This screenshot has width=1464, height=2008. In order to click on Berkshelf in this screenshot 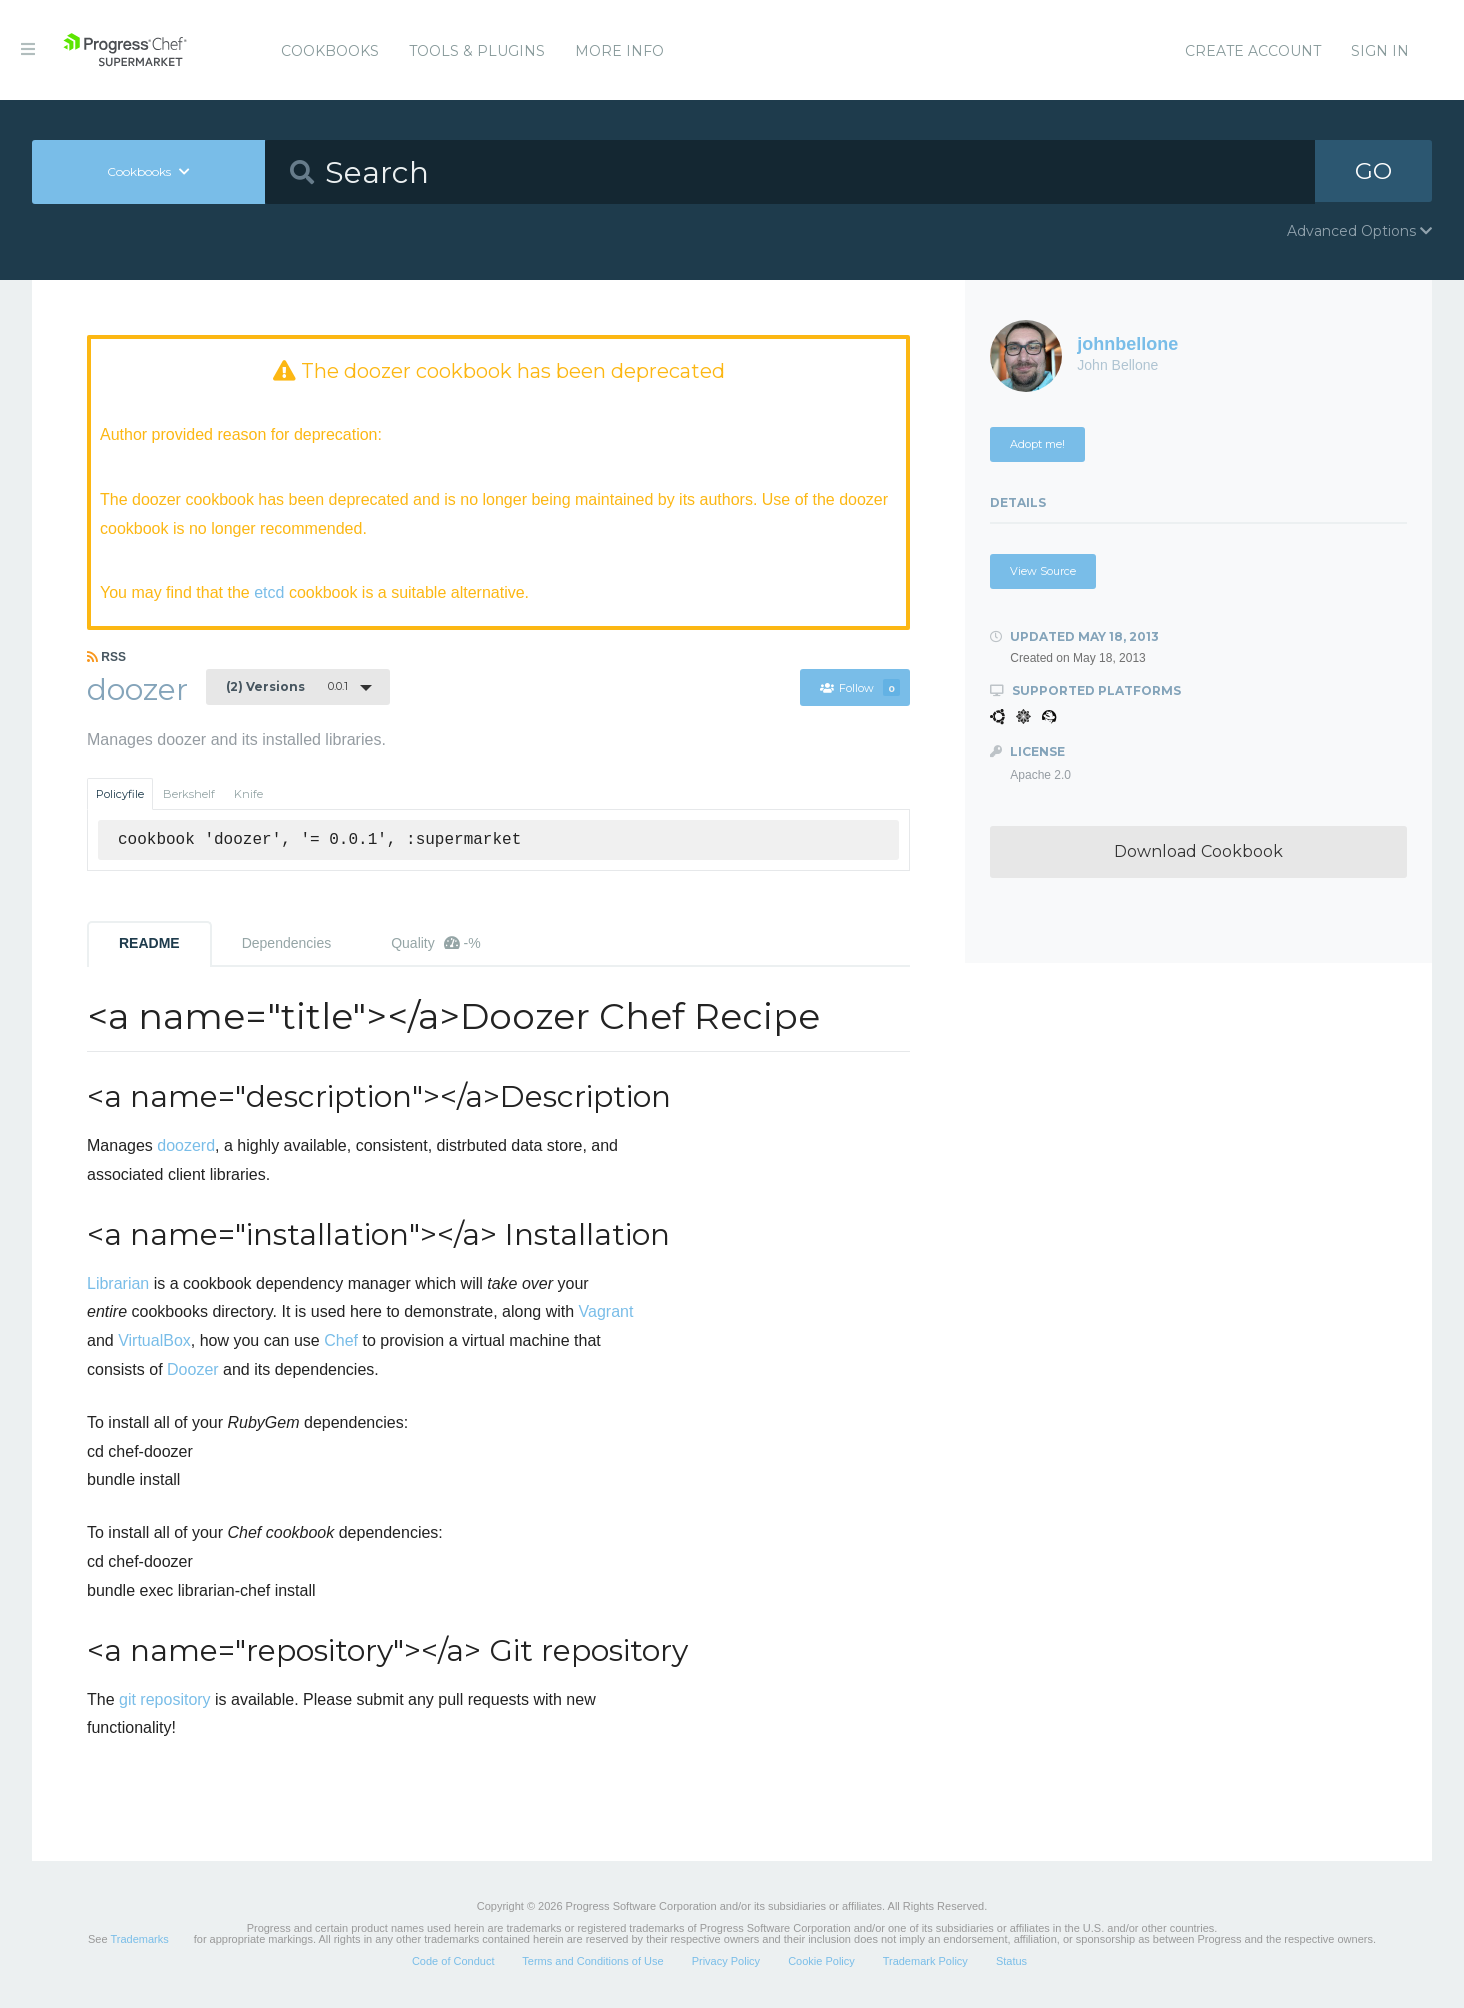, I will do `click(189, 795)`.